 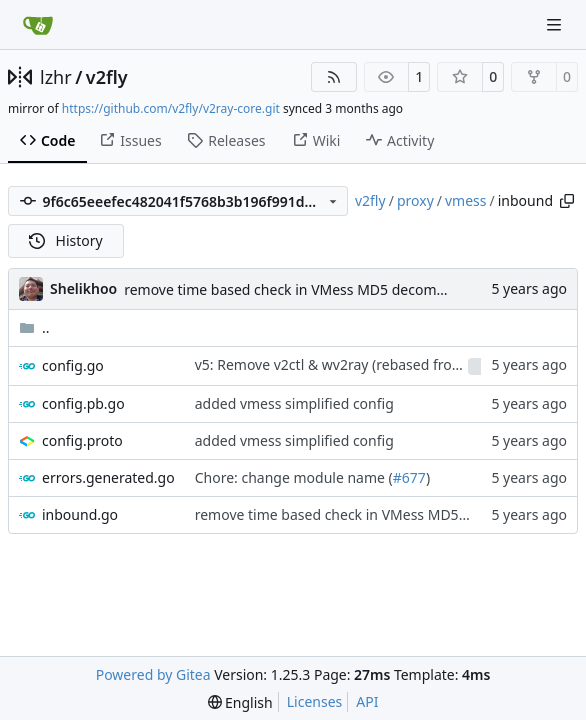 What do you see at coordinates (367, 701) in the screenshot?
I see `API` at bounding box center [367, 701].